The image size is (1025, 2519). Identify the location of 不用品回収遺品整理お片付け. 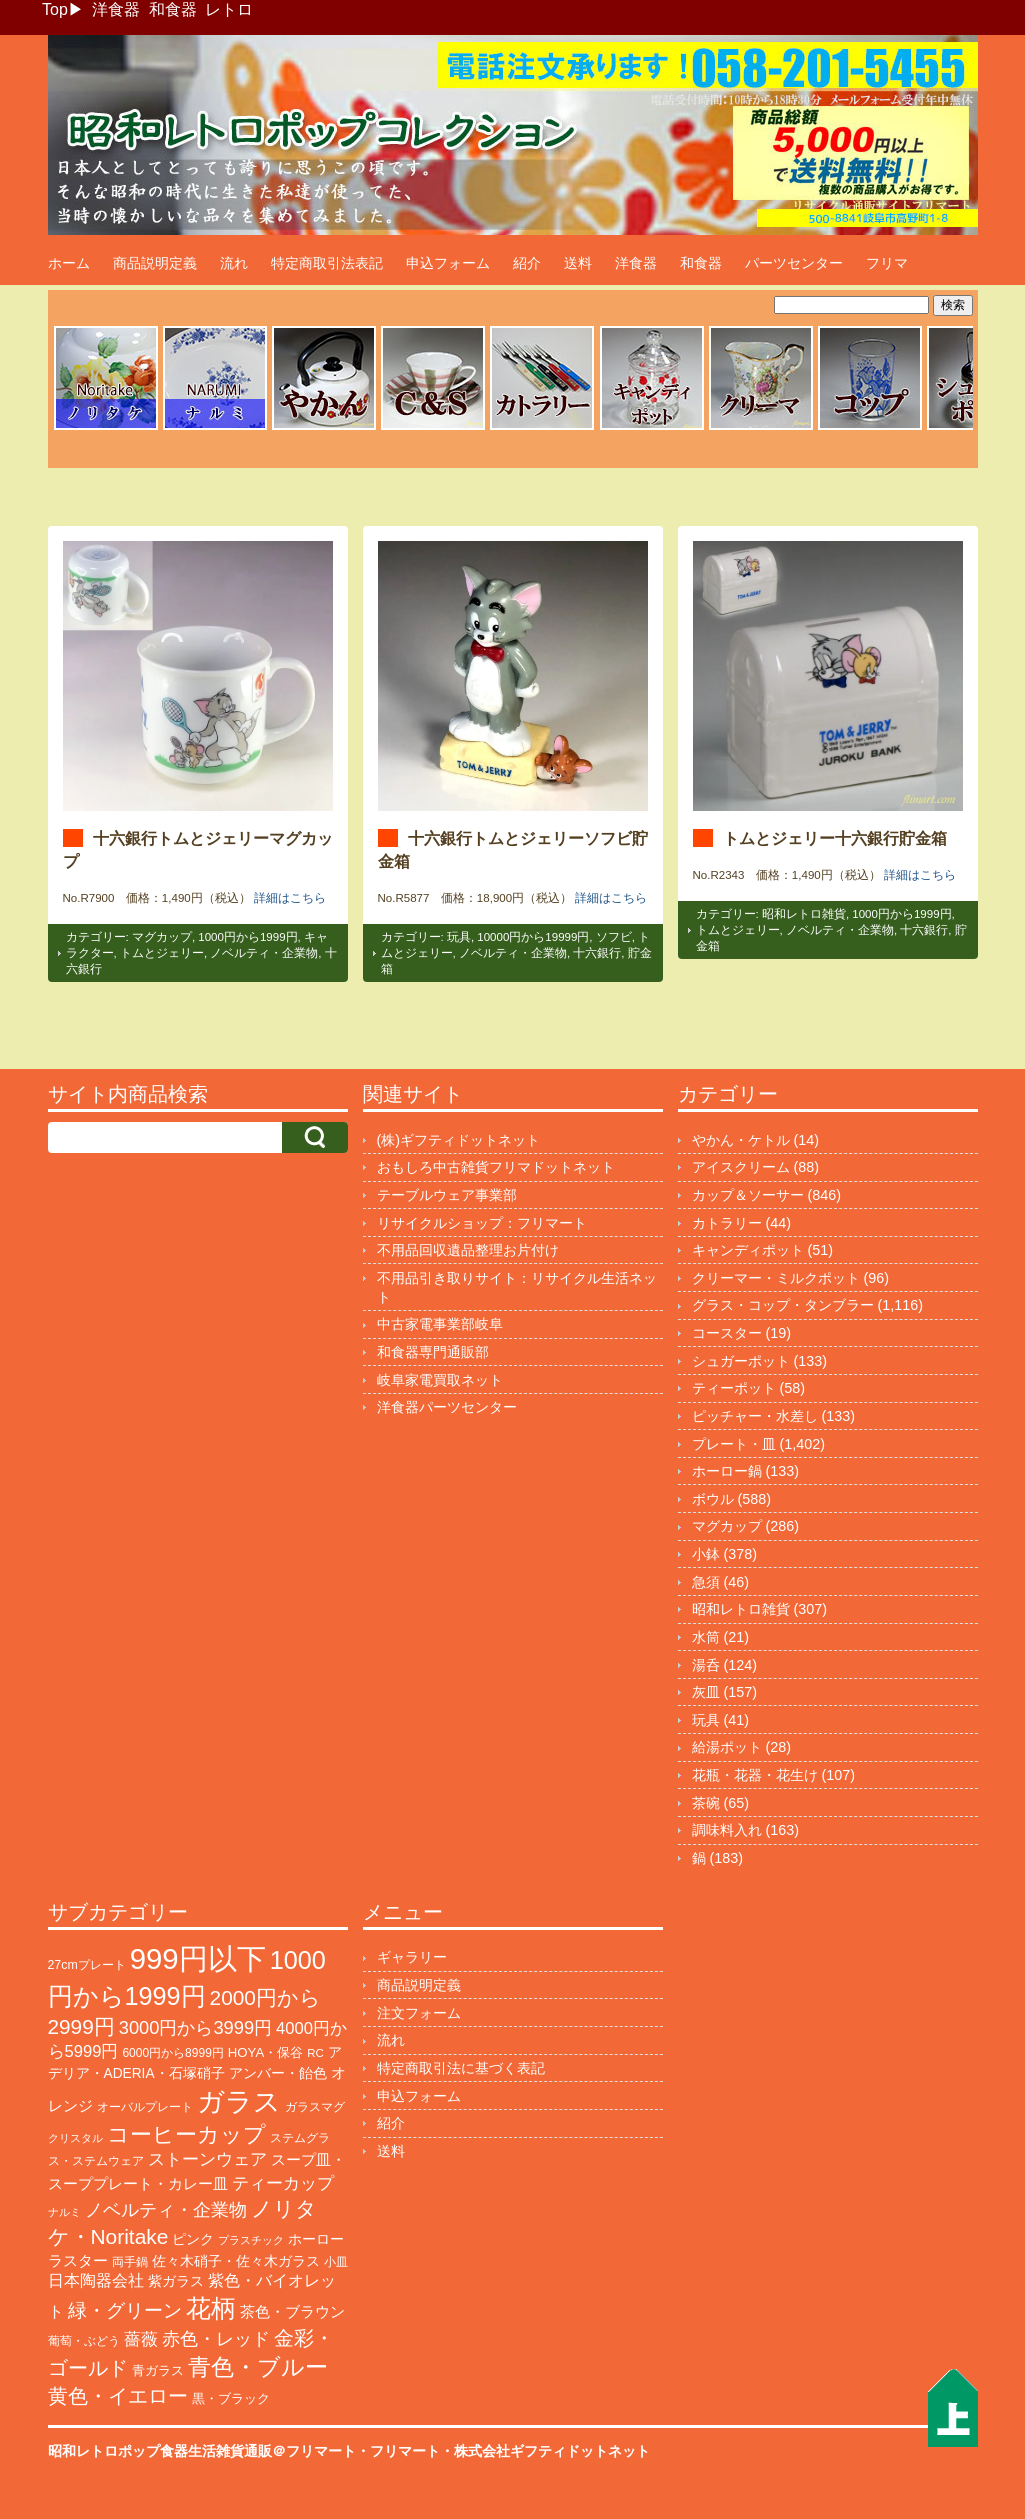
(468, 1250).